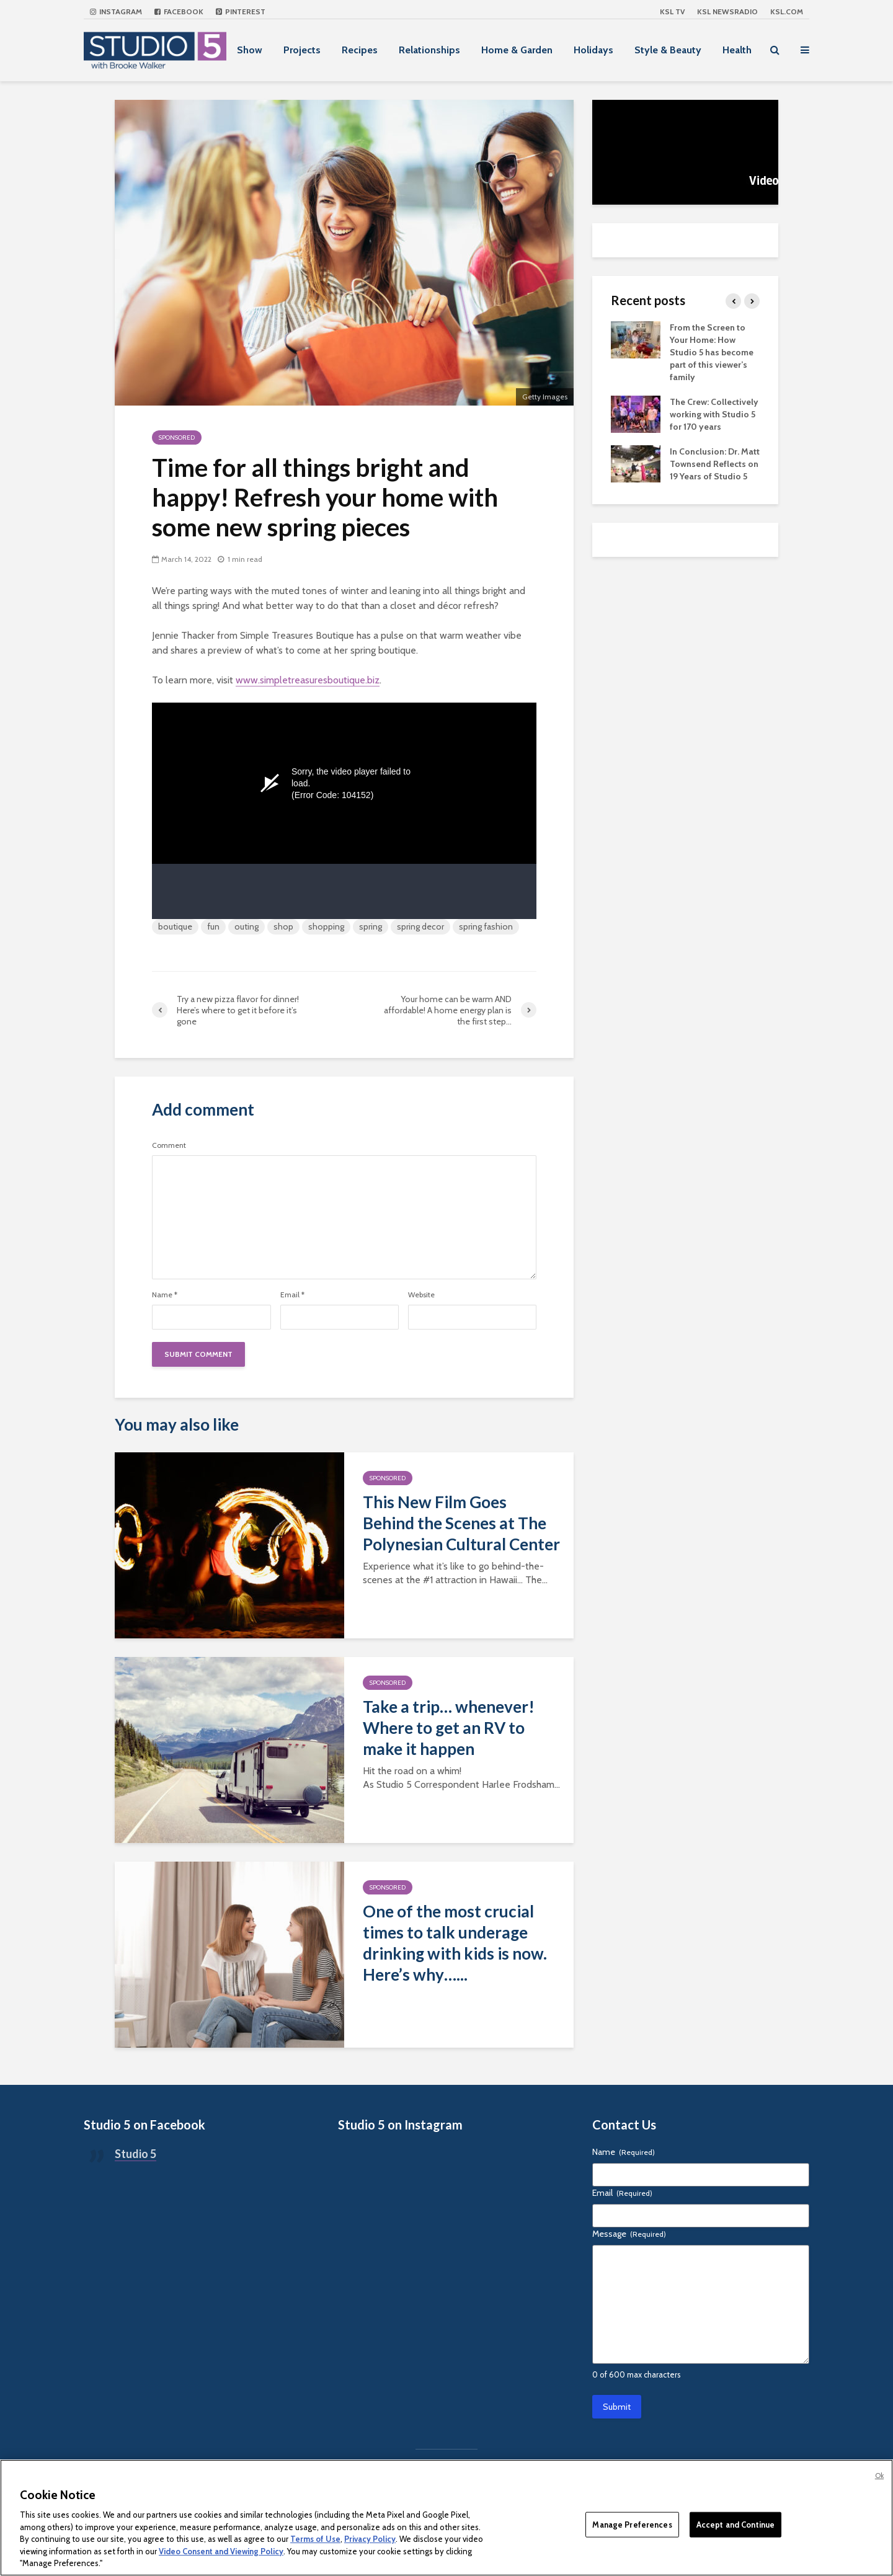  I want to click on In Conclusion: Dr. Matt Townsend Reflects on 19 Years of Studio 5, so click(715, 464).